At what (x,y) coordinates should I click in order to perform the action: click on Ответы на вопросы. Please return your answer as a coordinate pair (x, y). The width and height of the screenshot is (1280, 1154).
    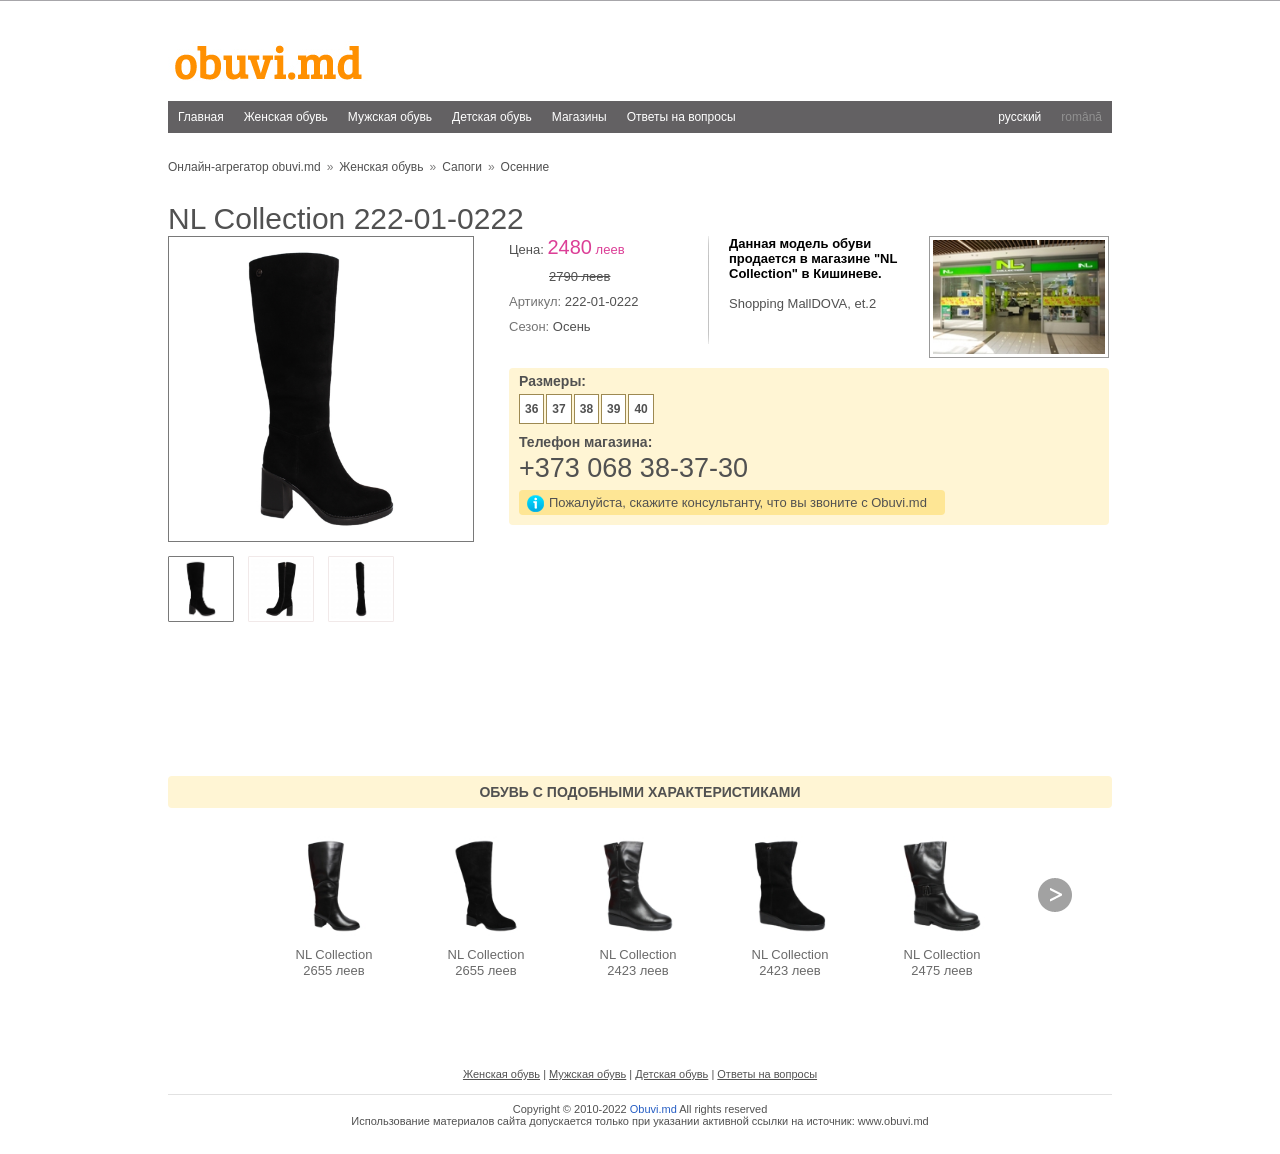
    Looking at the image, I should click on (681, 117).